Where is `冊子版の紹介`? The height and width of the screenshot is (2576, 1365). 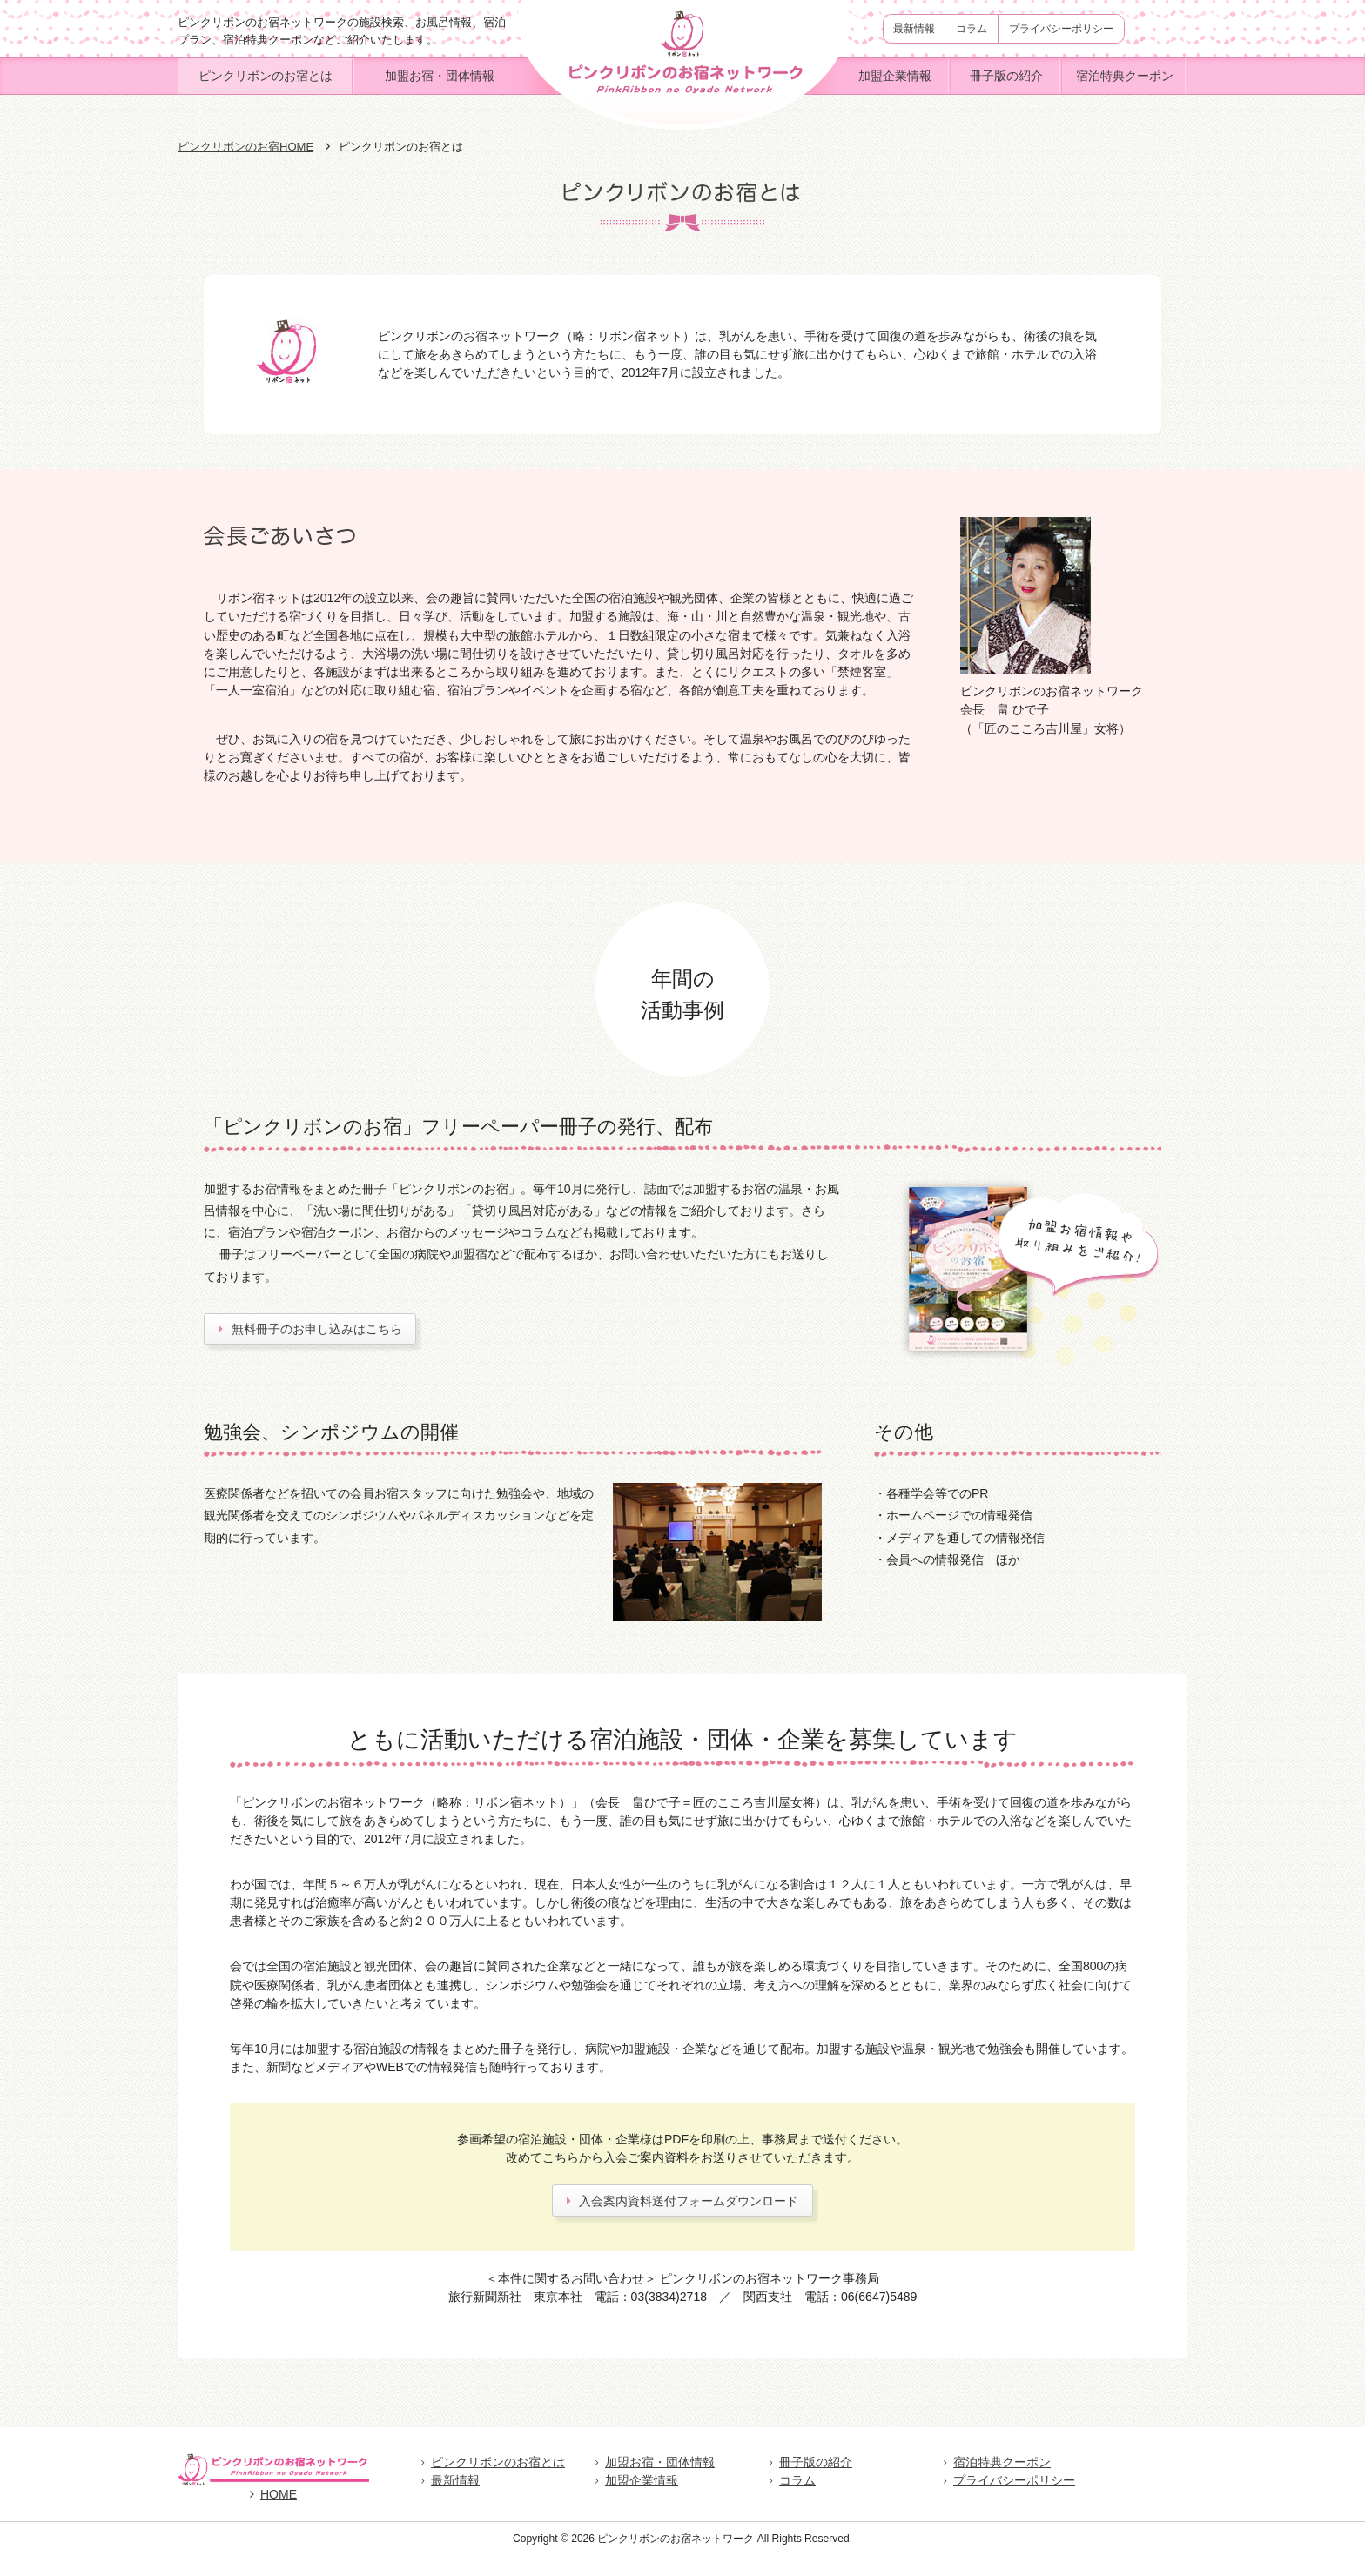
冊子版の紹介 is located at coordinates (1006, 76).